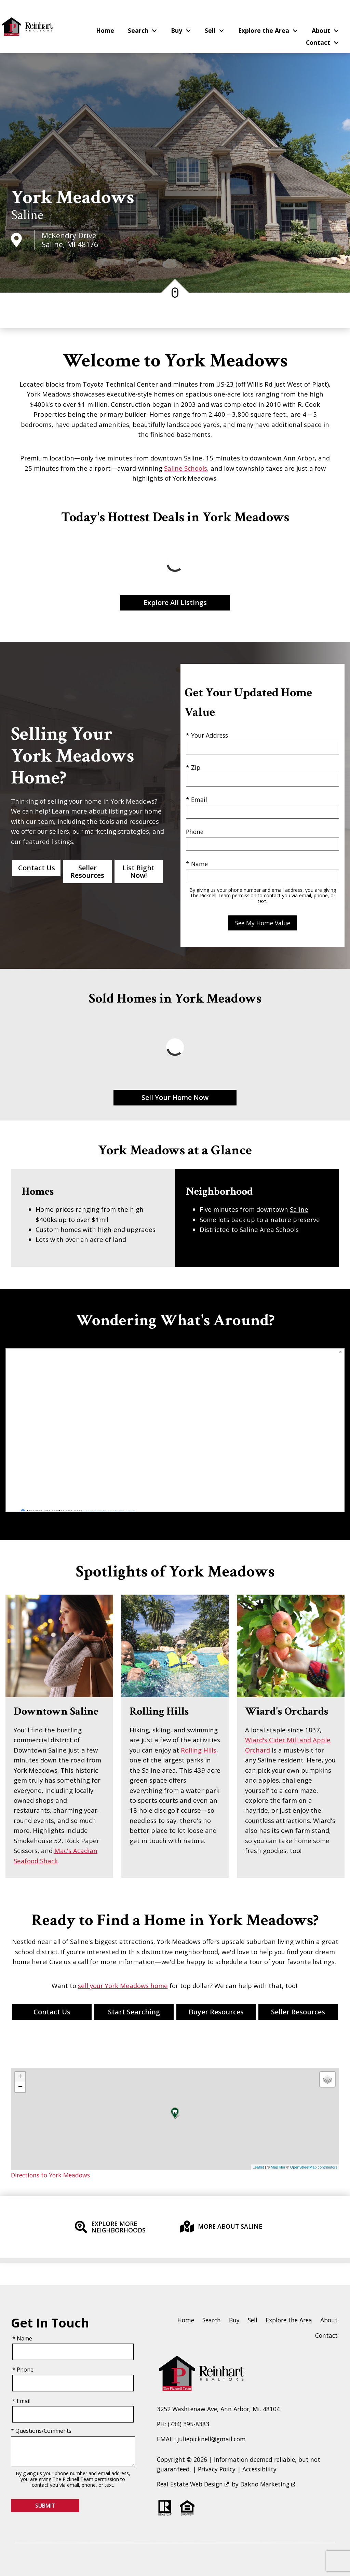 This screenshot has height=2576, width=350. Describe the element at coordinates (252, 2320) in the screenshot. I see `Sell` at that location.